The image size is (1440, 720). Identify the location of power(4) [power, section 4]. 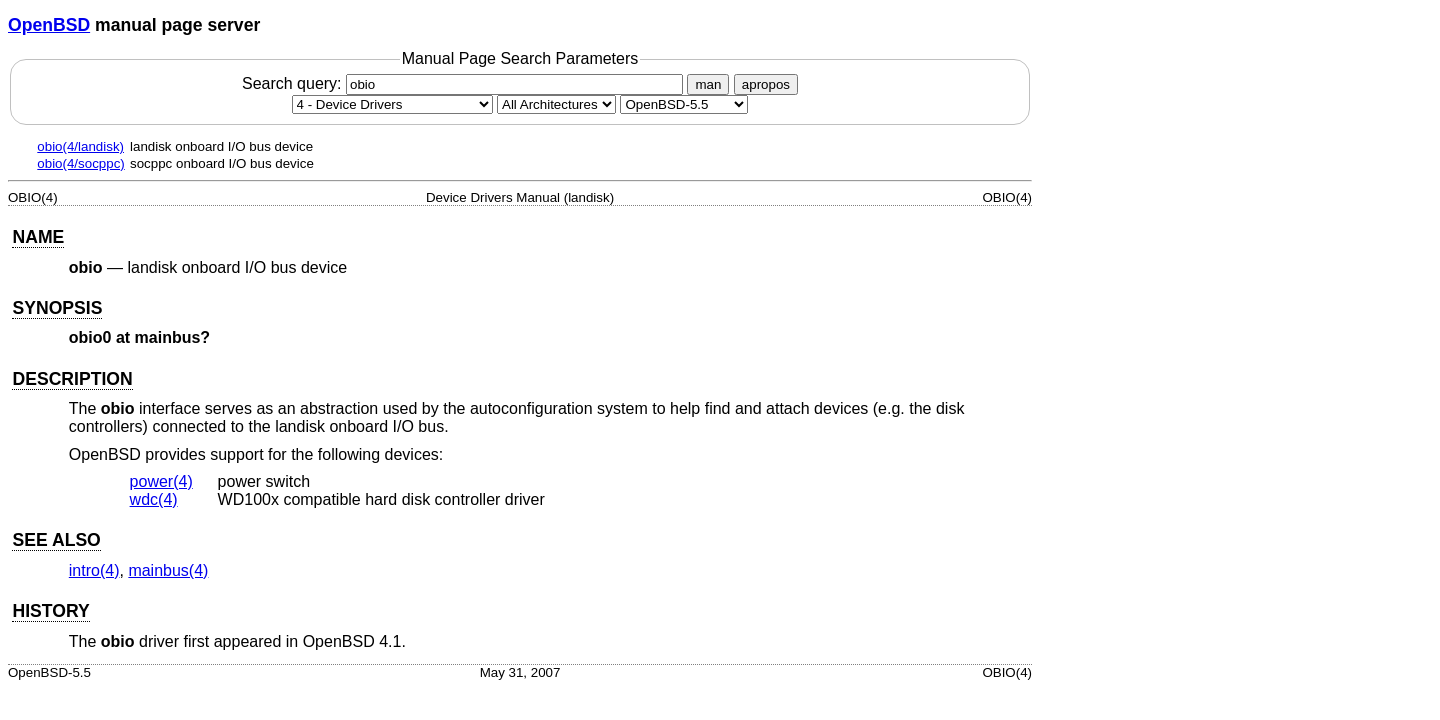
(161, 481).